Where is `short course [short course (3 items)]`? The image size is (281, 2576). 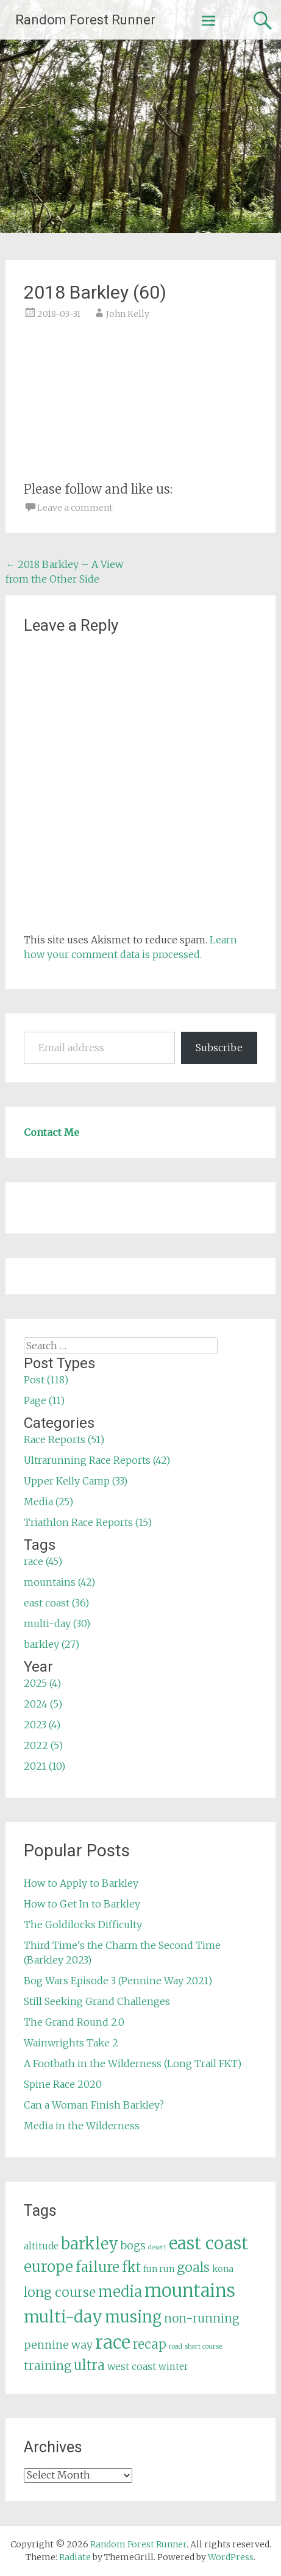 short course [short course (3 items)] is located at coordinates (203, 2347).